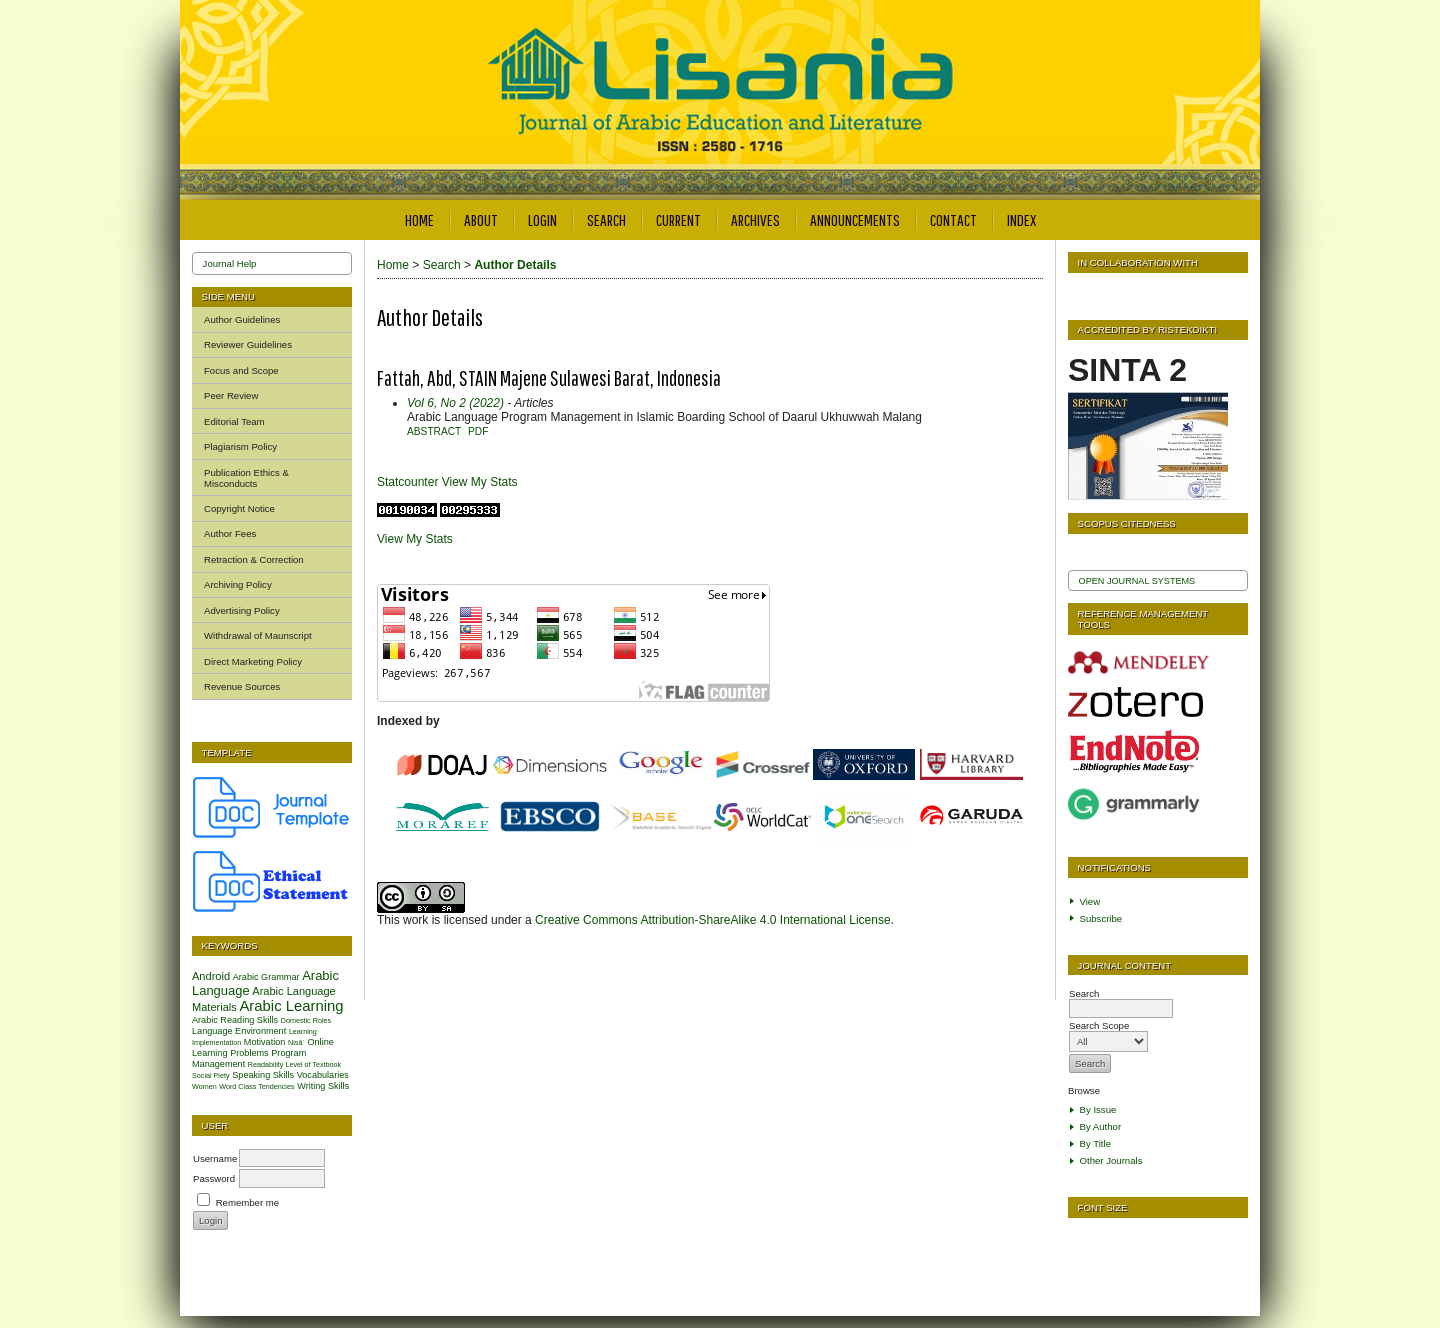  What do you see at coordinates (713, 920) in the screenshot?
I see `Creative Commons Attribution-ShareAlike 4.0 International License` at bounding box center [713, 920].